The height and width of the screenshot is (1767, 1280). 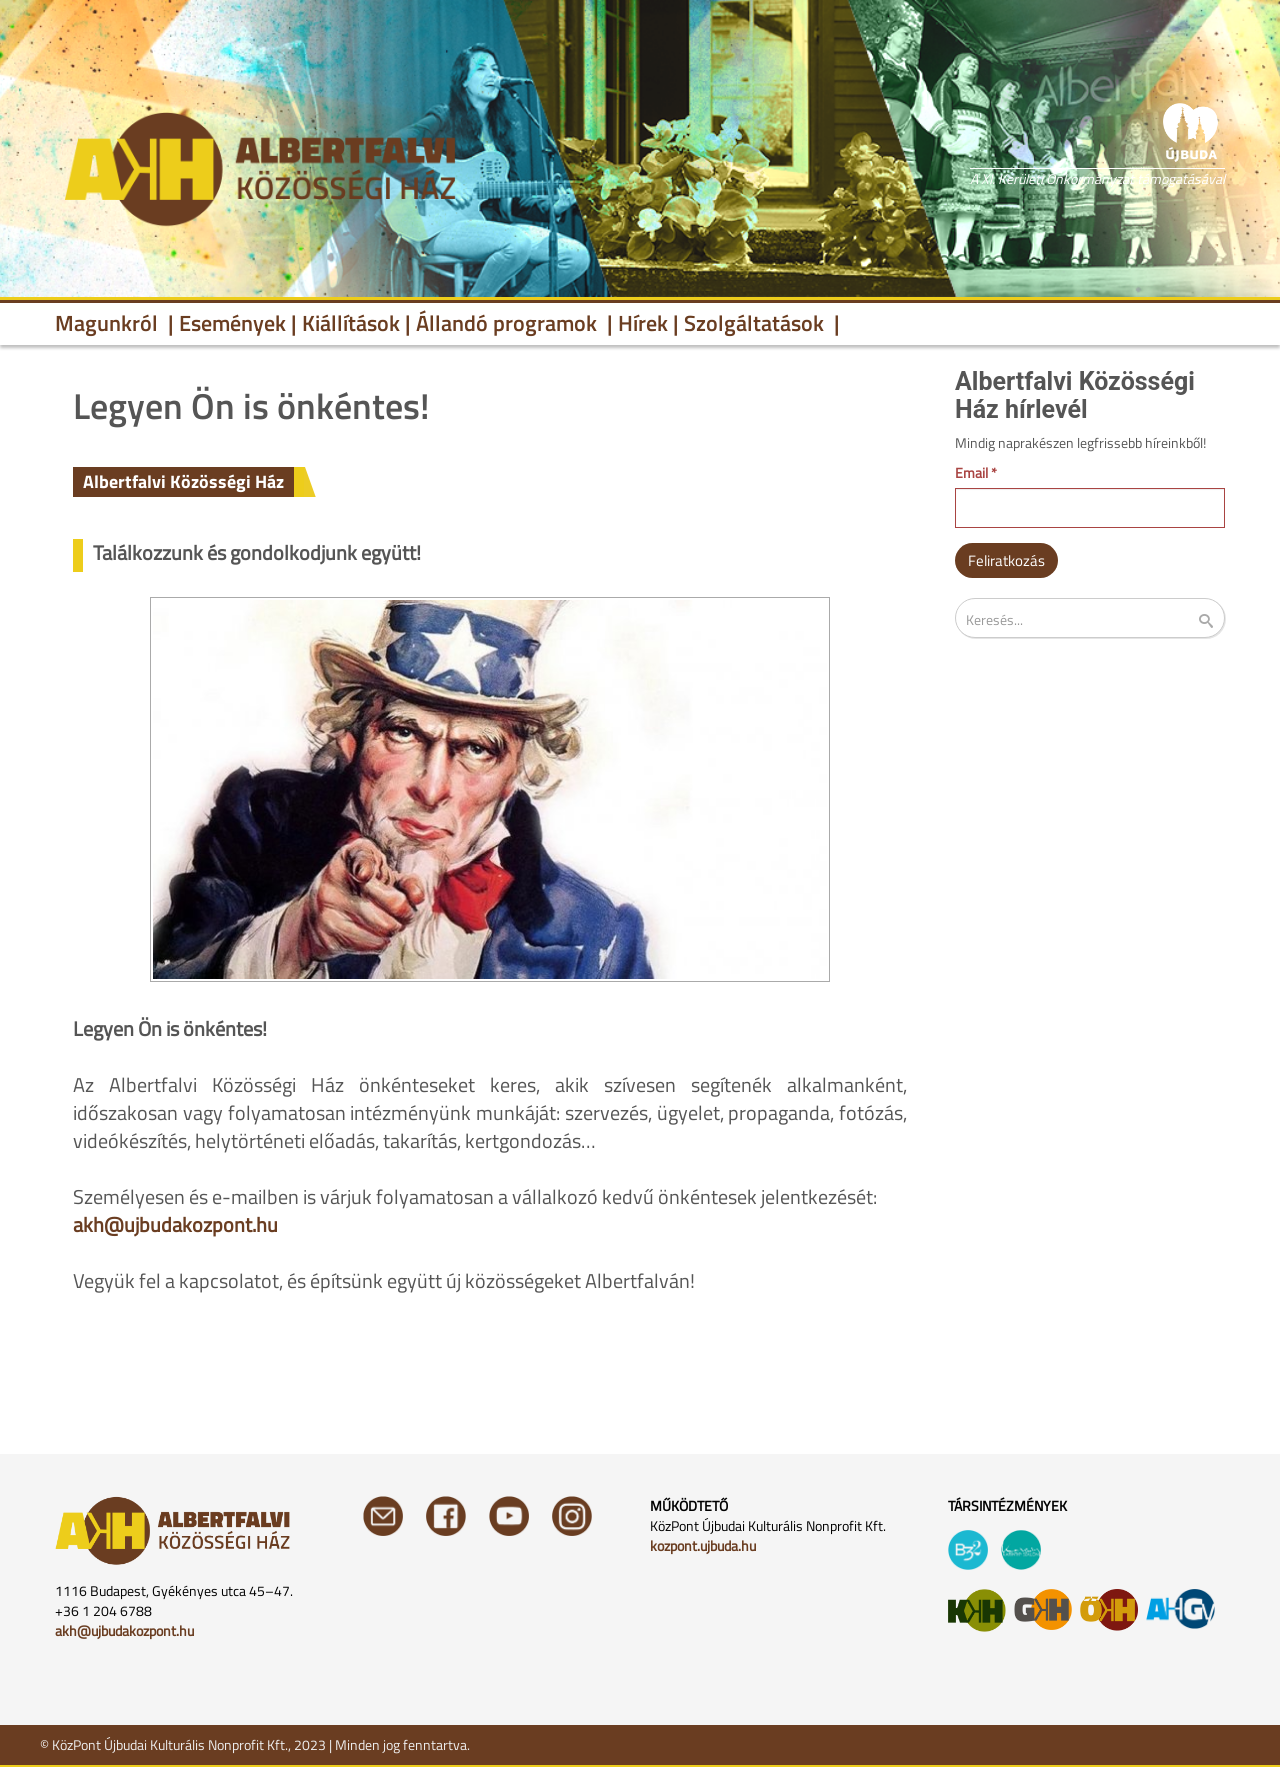 I want to click on Események, so click(x=232, y=323).